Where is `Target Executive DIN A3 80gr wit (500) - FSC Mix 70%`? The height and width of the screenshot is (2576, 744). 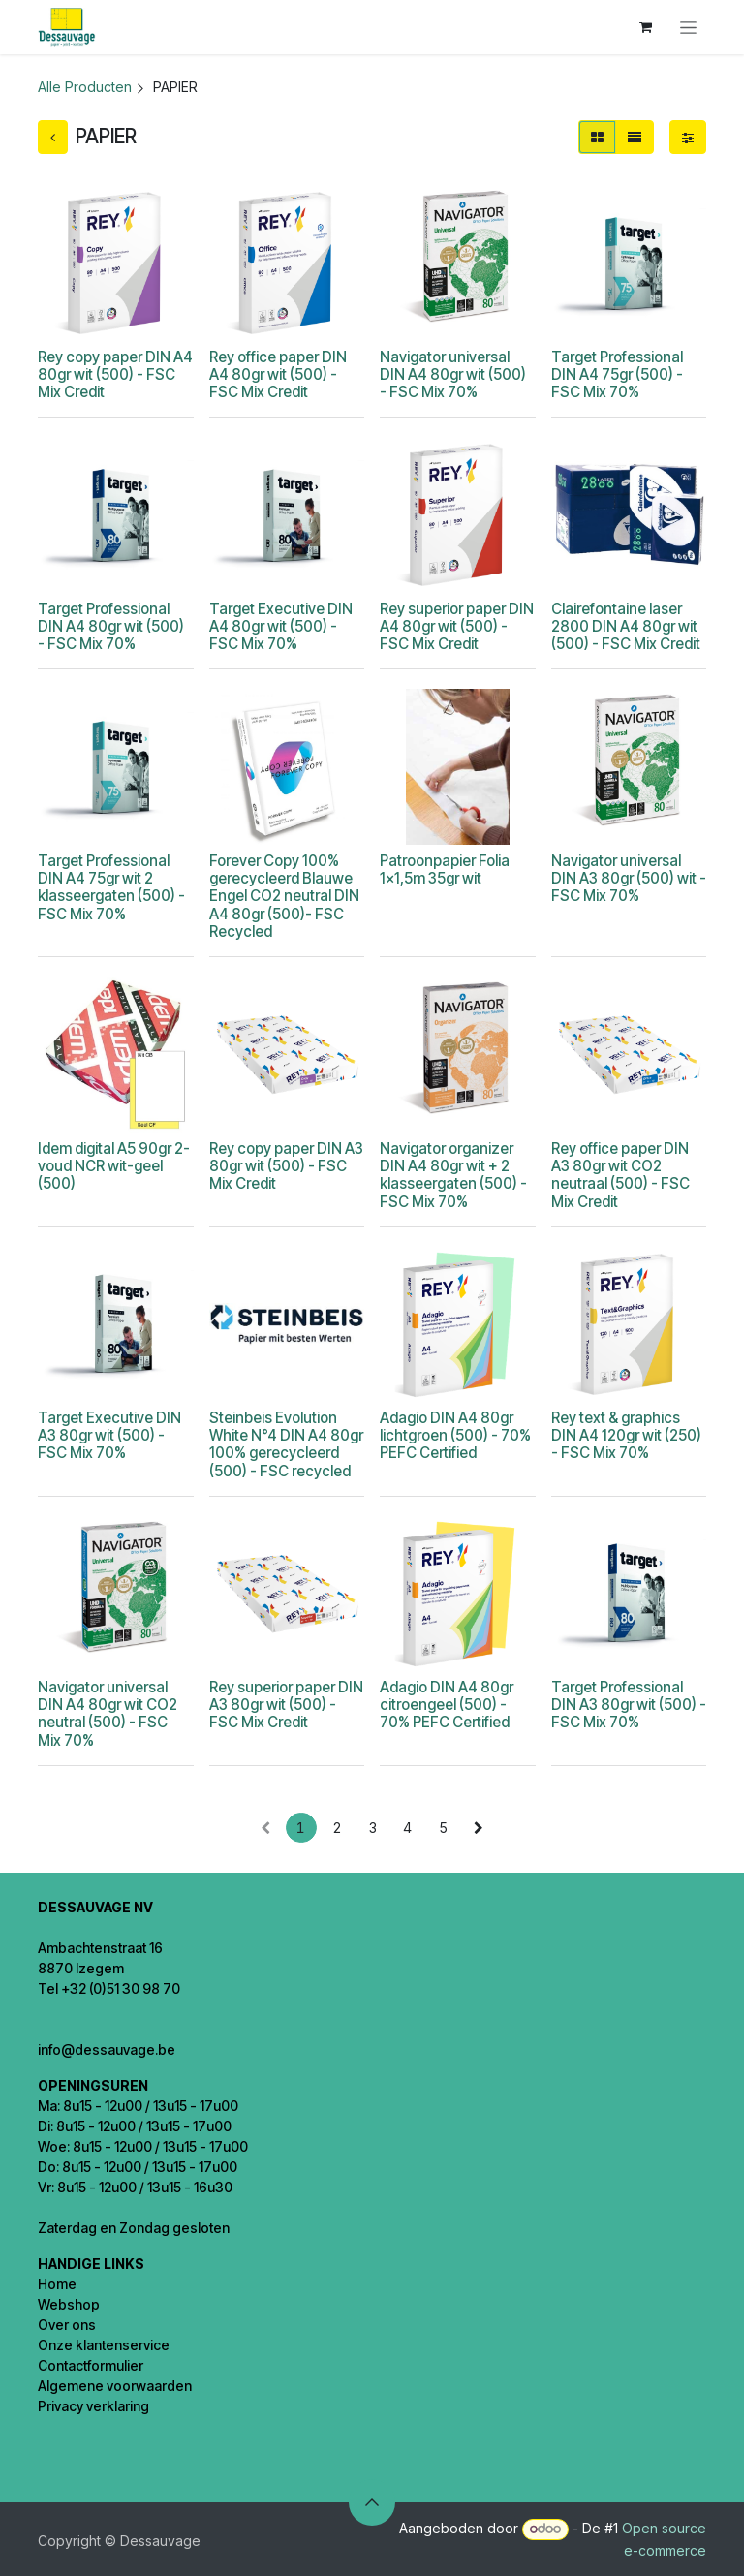 Target Executive DIN A3 80gr wit (500) - FSC Mix 70% is located at coordinates (109, 1435).